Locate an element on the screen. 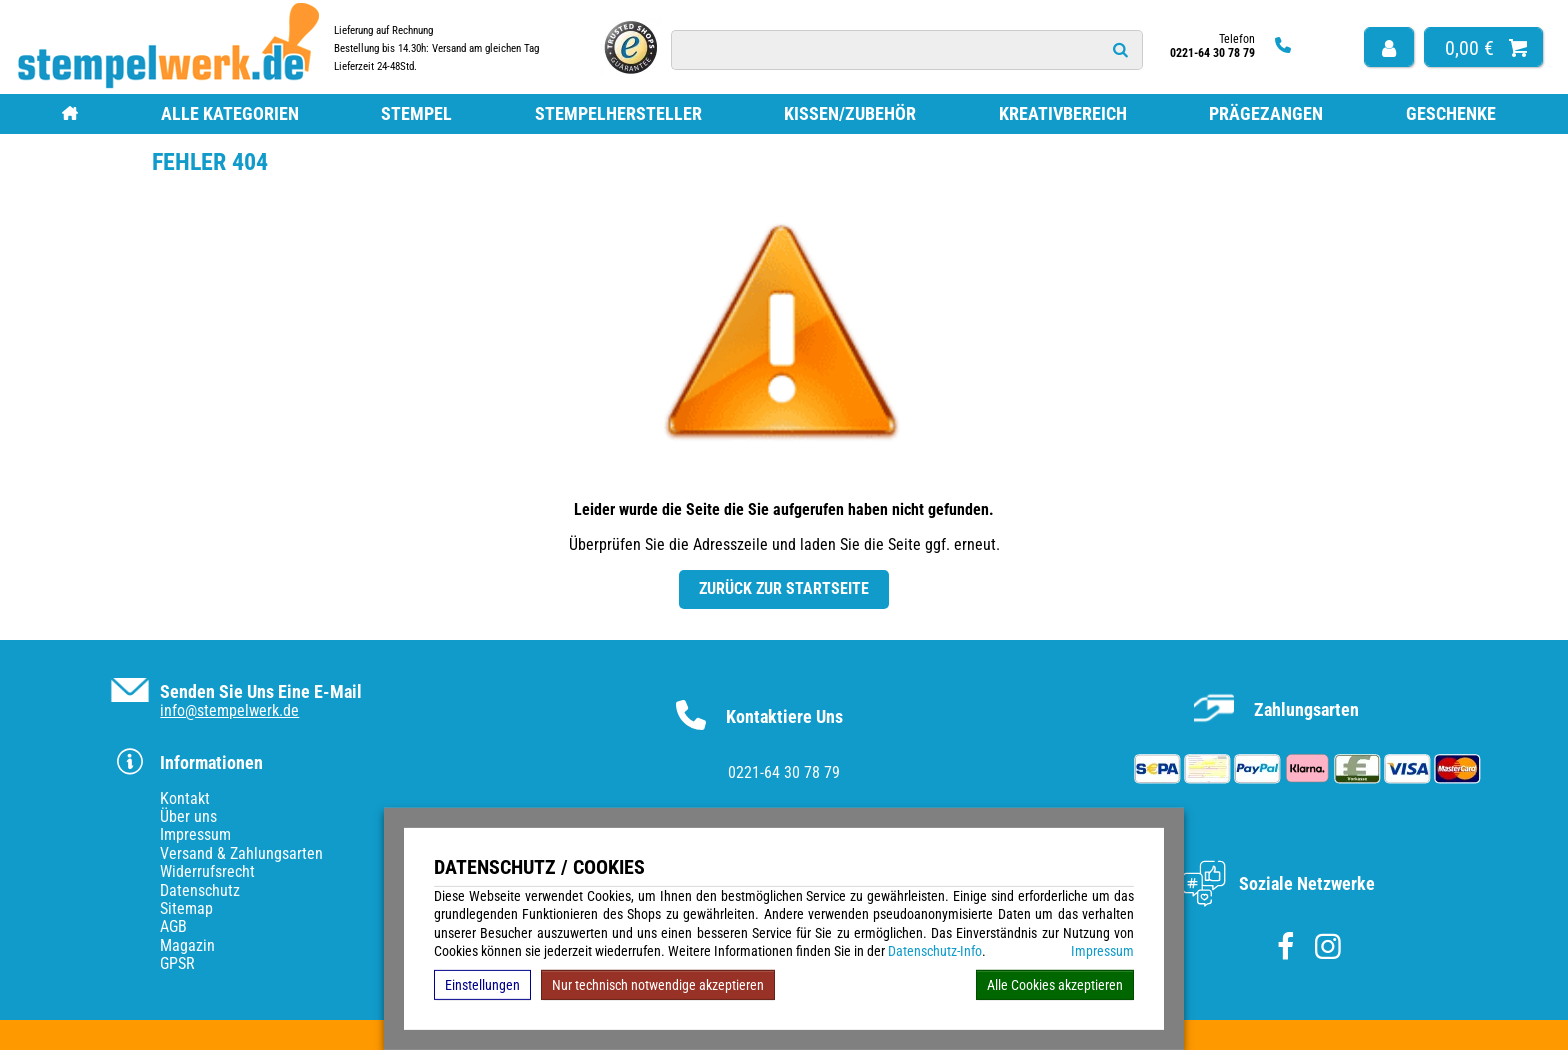  Magazin is located at coordinates (187, 945).